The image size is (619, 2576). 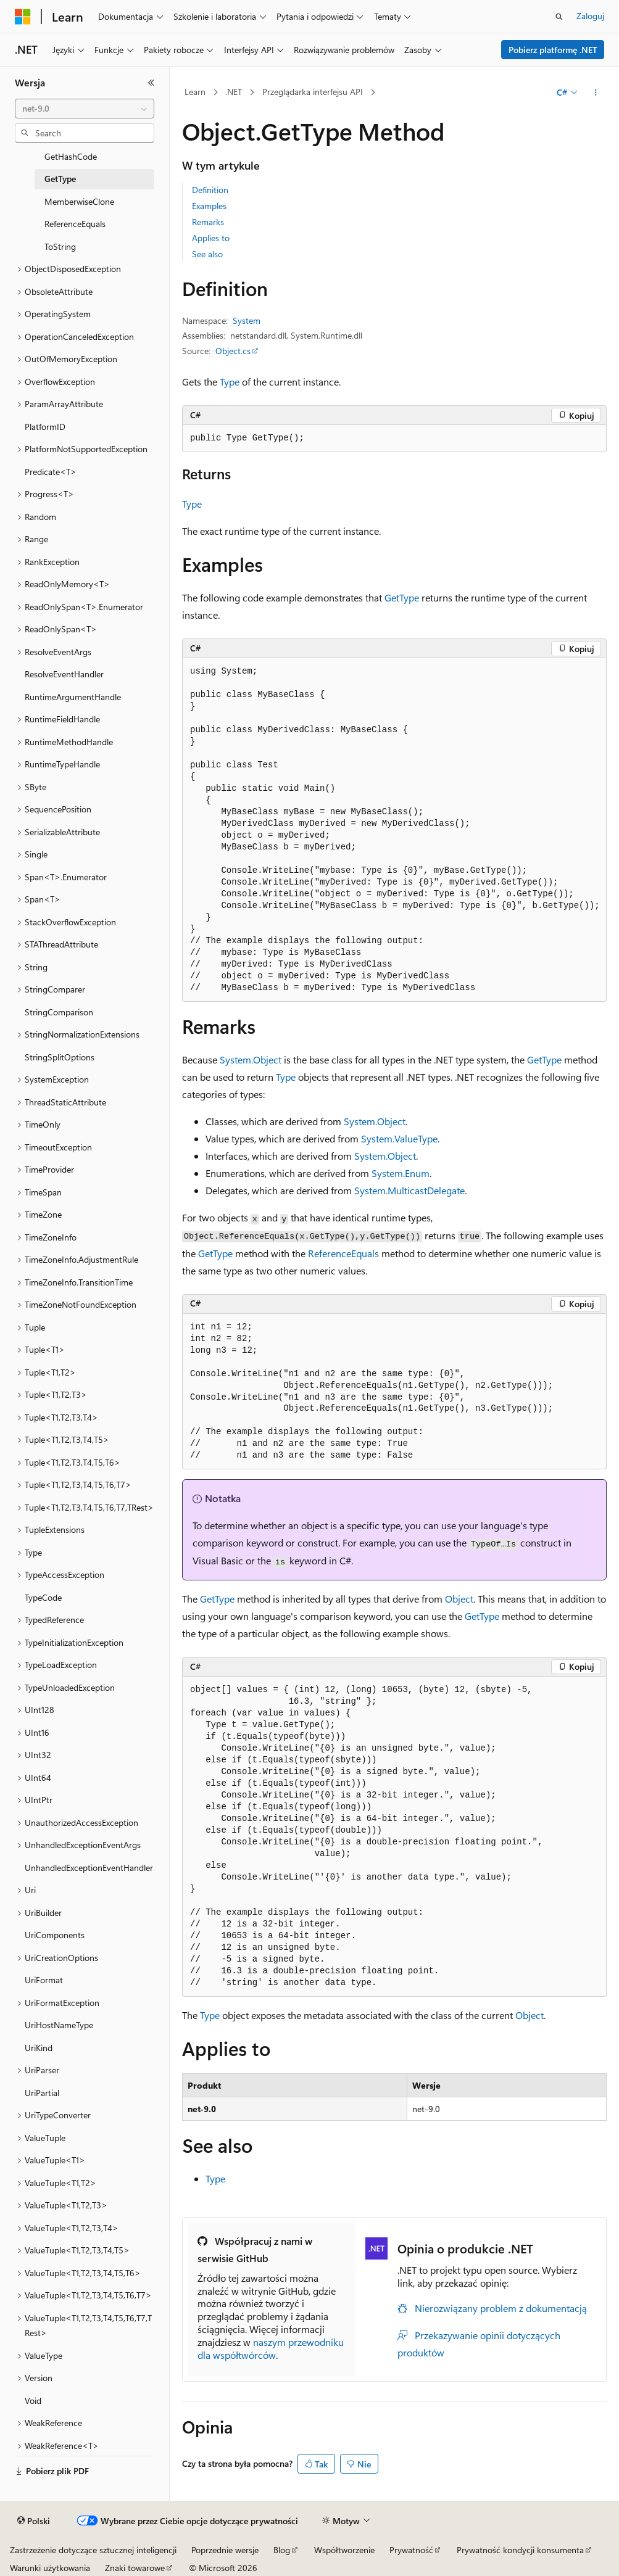 What do you see at coordinates (43, 1597) in the screenshot?
I see `TypeCode [treeitem]` at bounding box center [43, 1597].